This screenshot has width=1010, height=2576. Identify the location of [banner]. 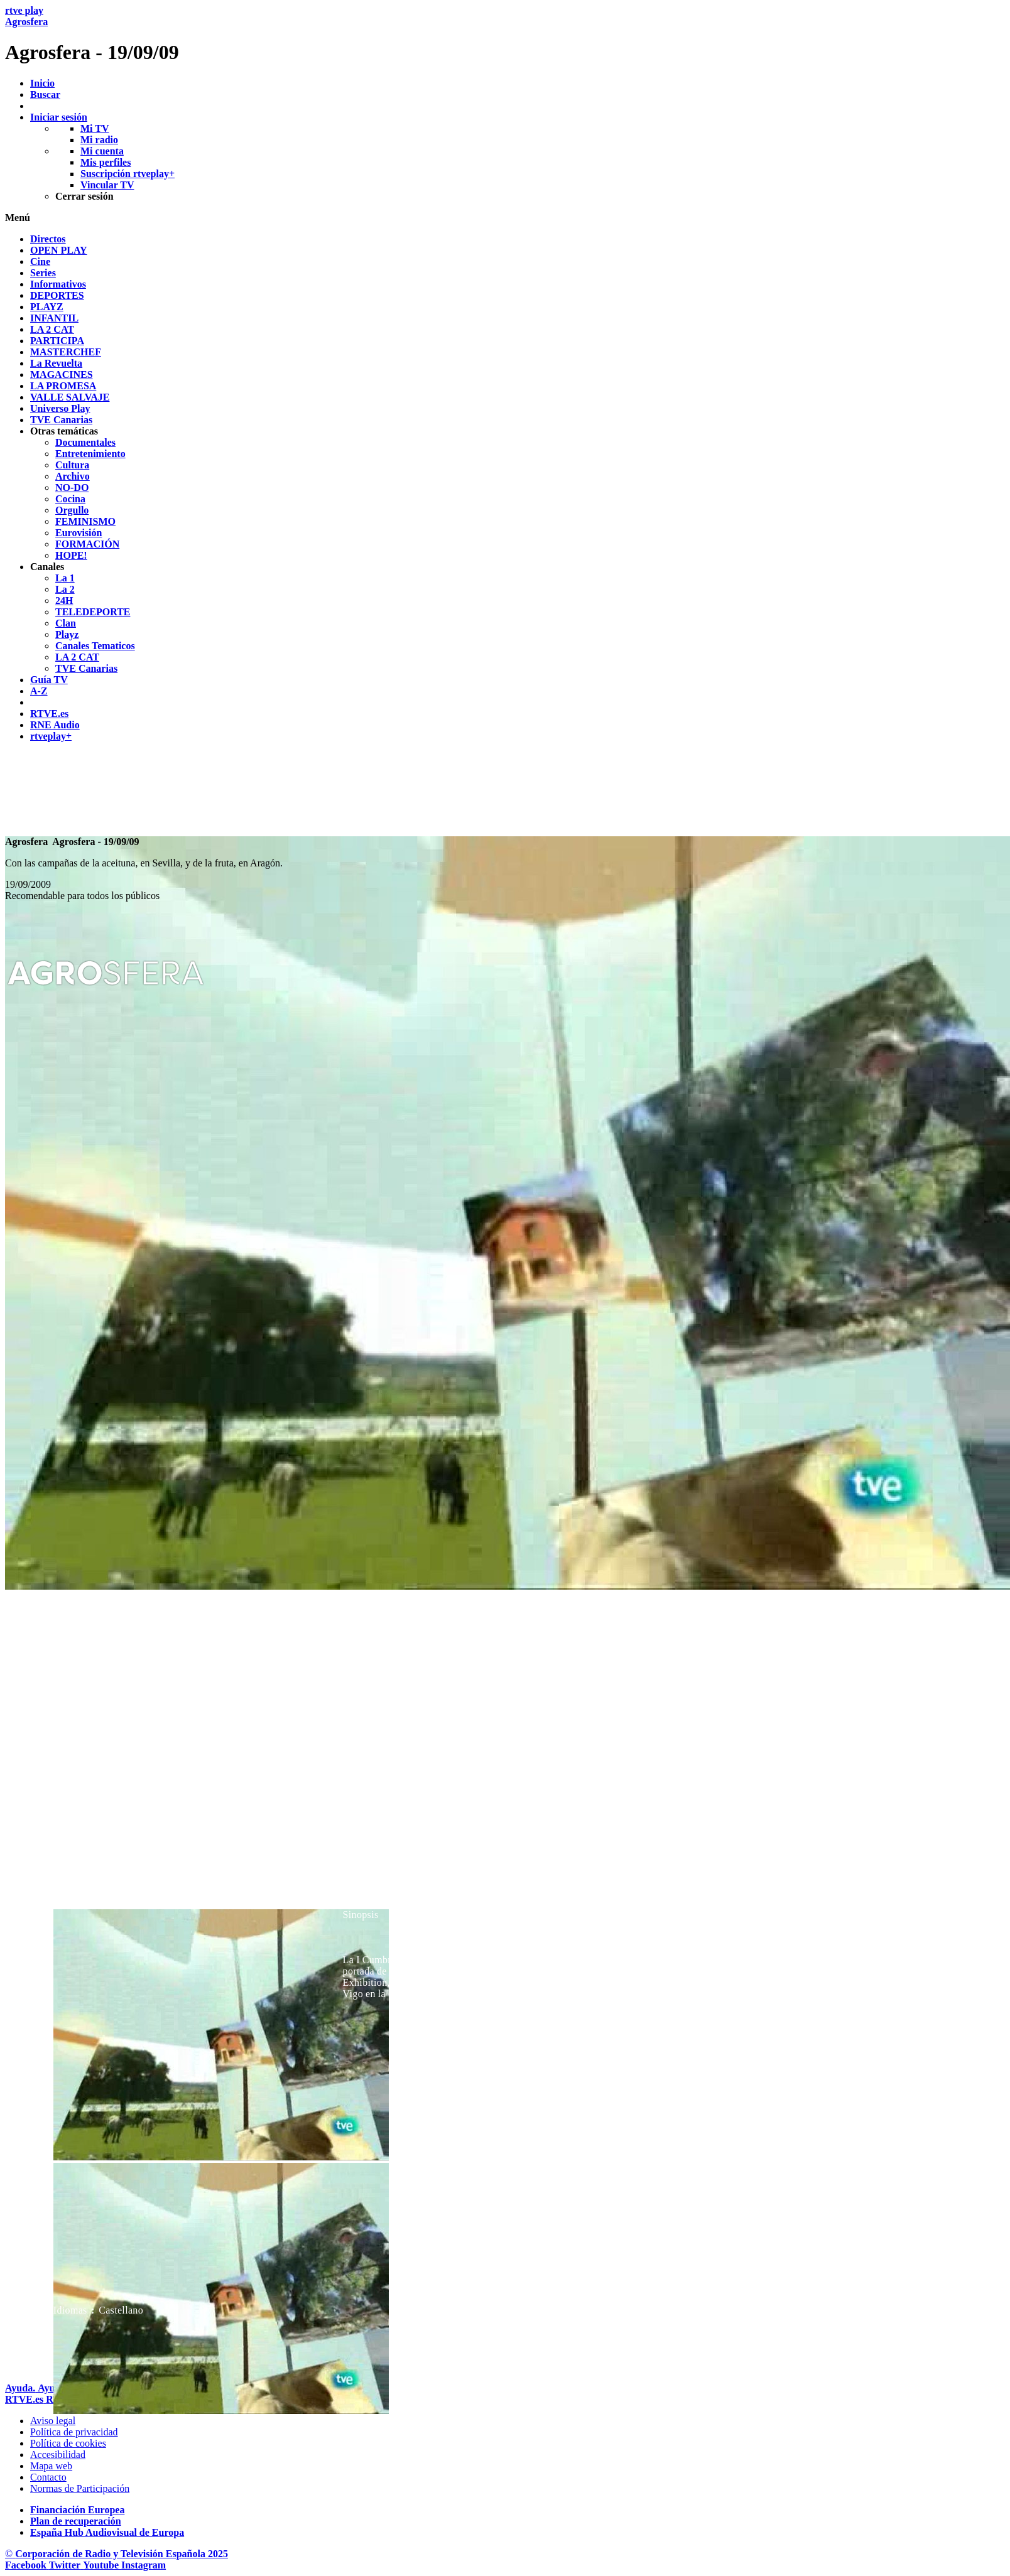
(505, 34).